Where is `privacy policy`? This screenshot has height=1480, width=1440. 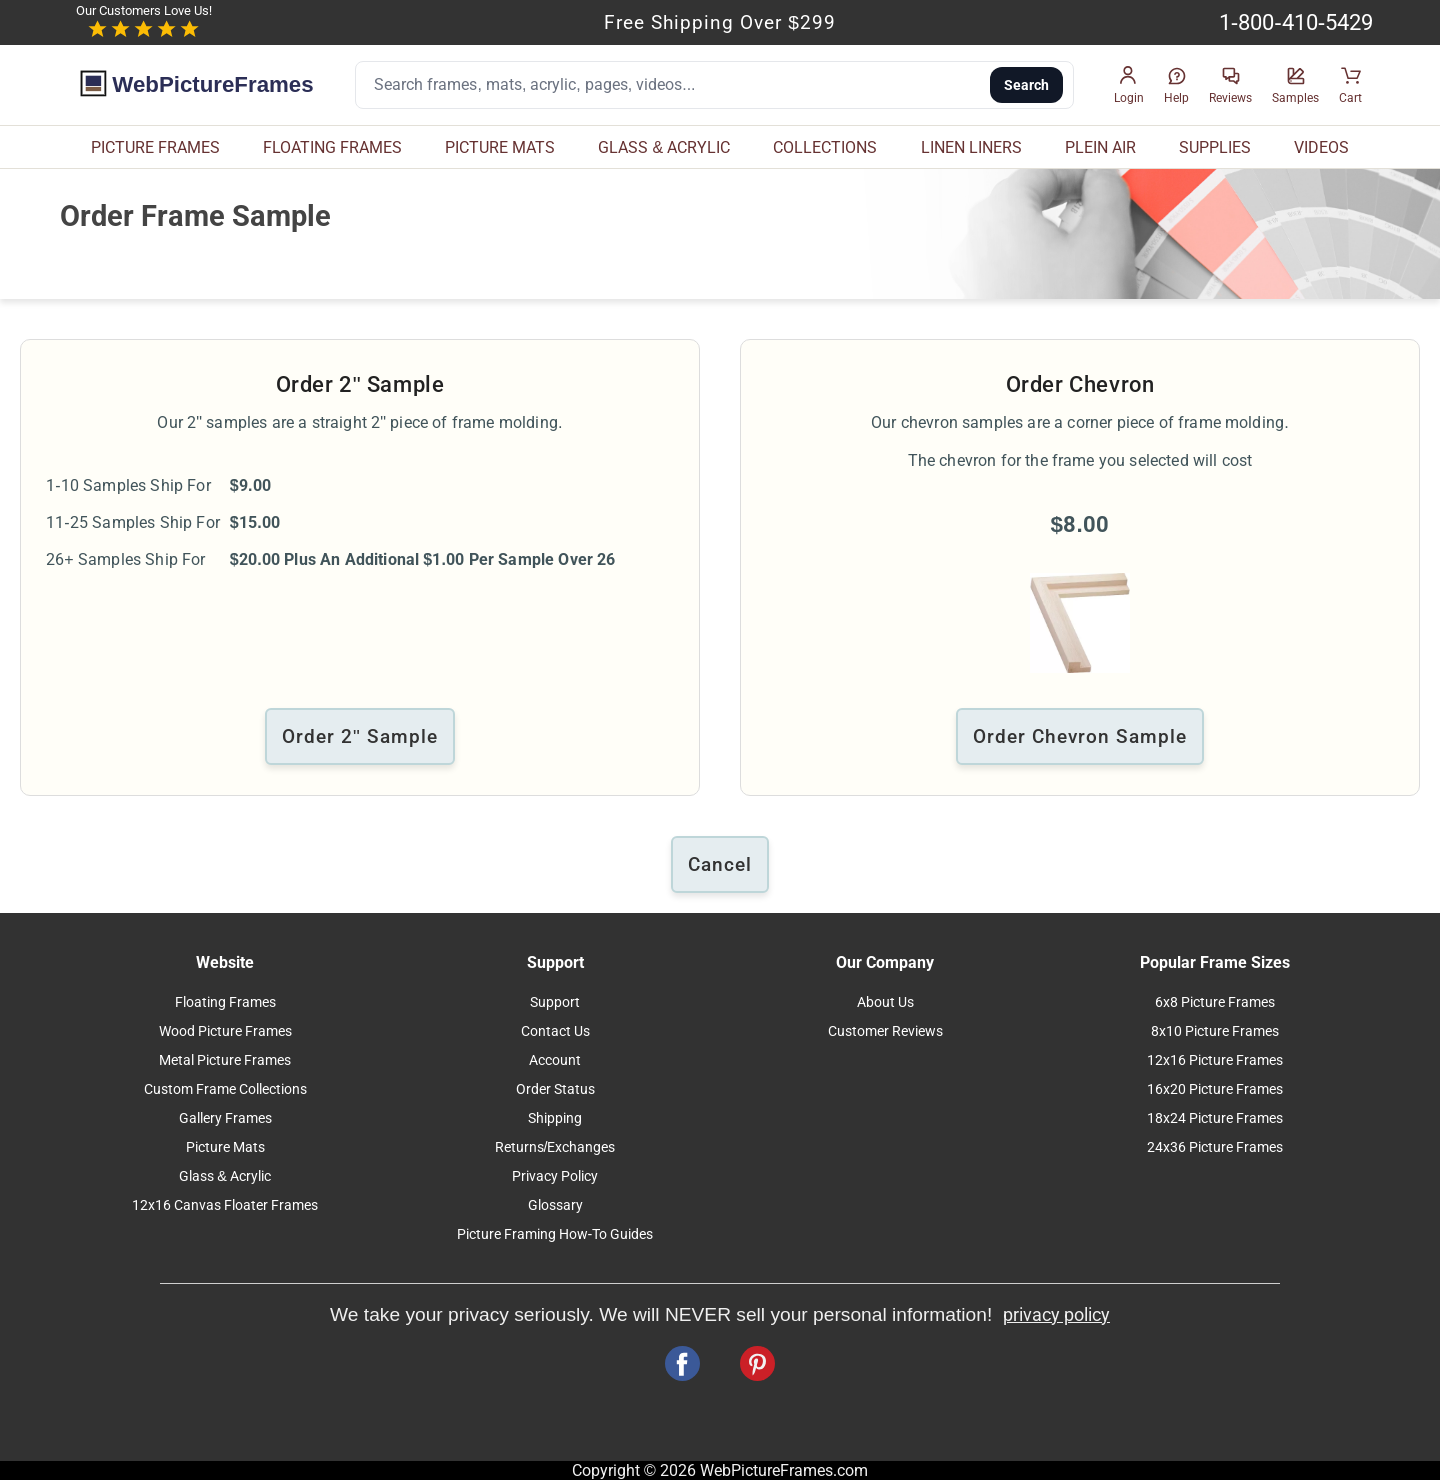
privacy policy is located at coordinates (1056, 1315).